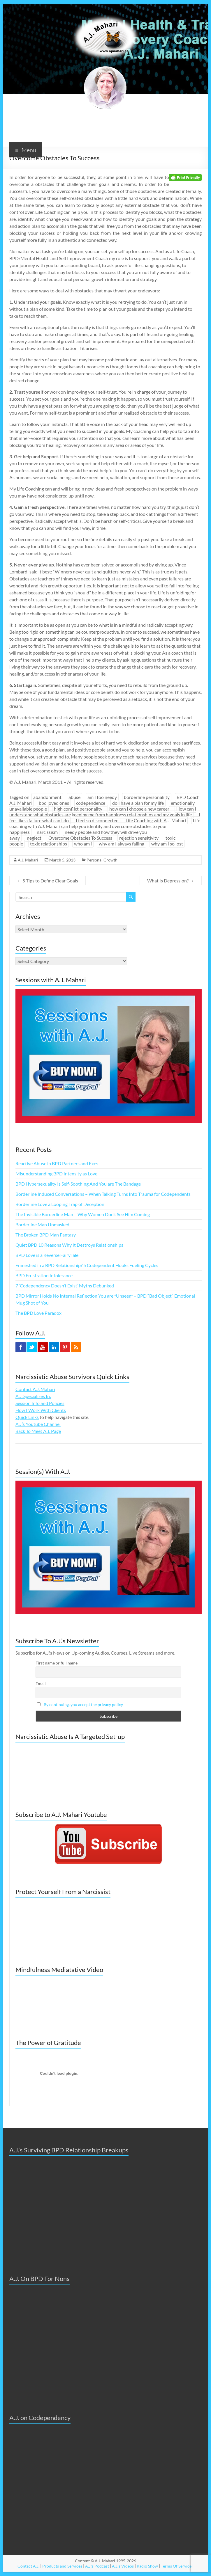 The image size is (211, 2576). I want to click on By continuing, you accept the privacy policy, so click(83, 1704).